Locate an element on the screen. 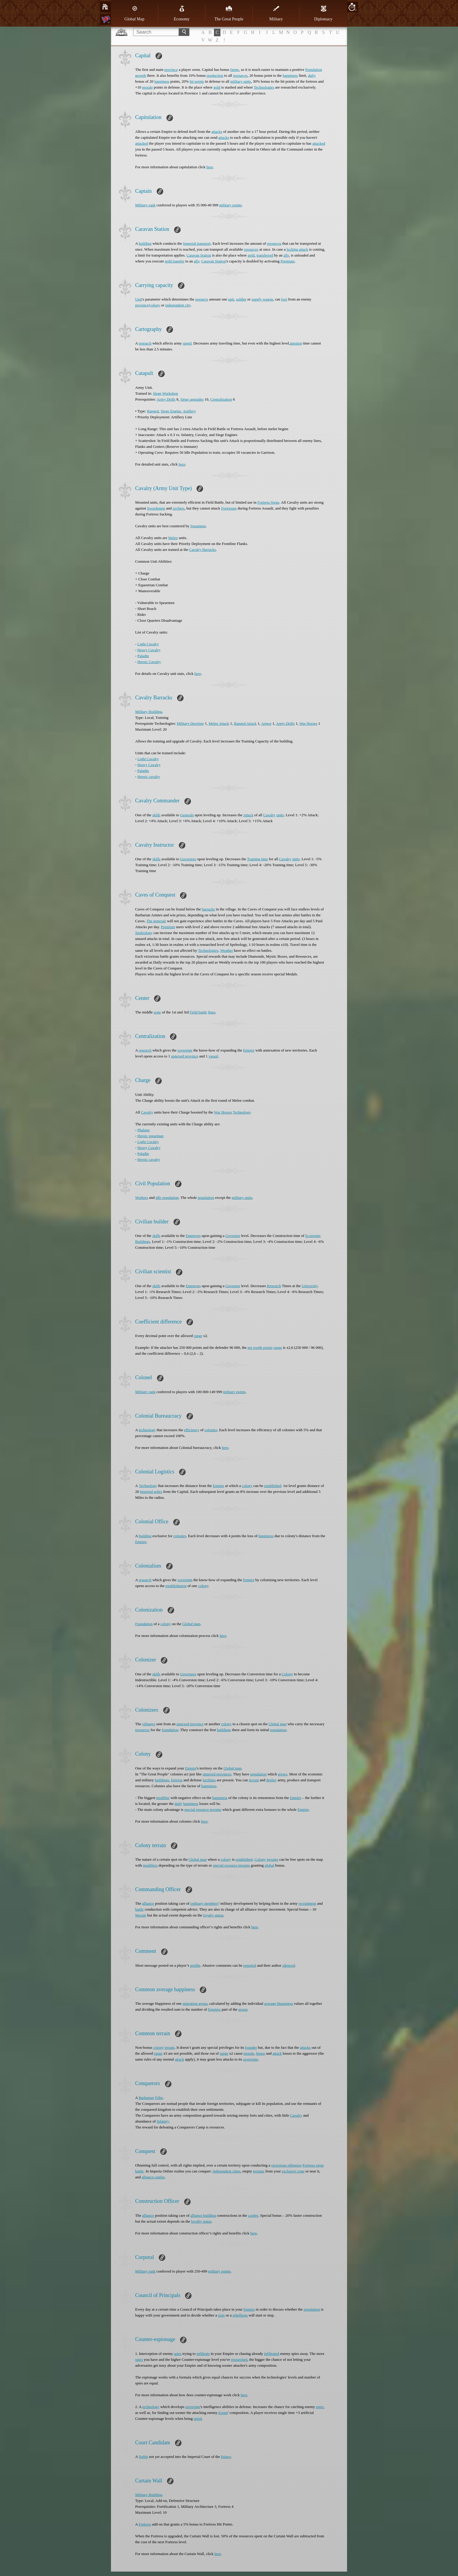 The height and width of the screenshot is (2576, 458). fortress is located at coordinates (176, 1780).